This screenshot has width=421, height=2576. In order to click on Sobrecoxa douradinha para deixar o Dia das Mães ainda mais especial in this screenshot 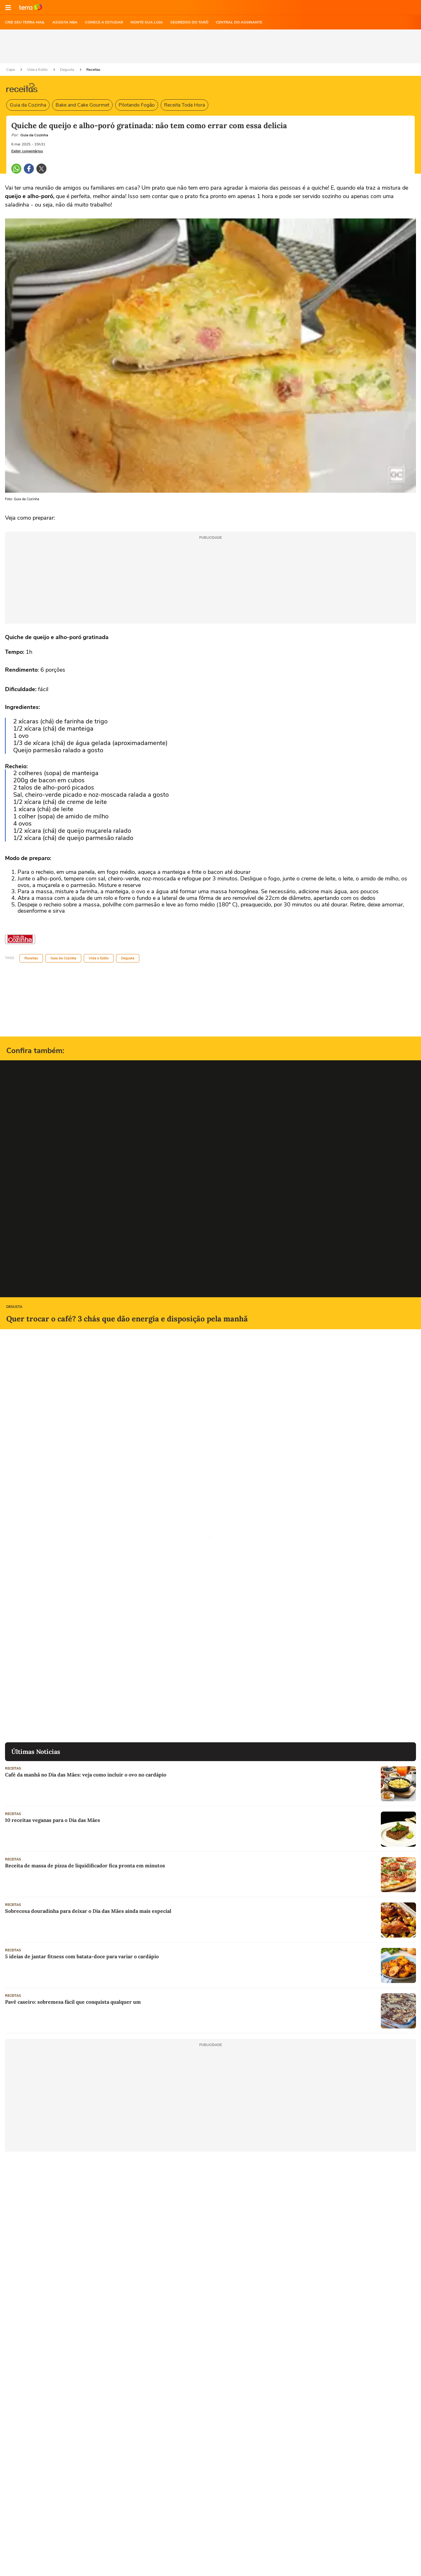, I will do `click(88, 1911)`.